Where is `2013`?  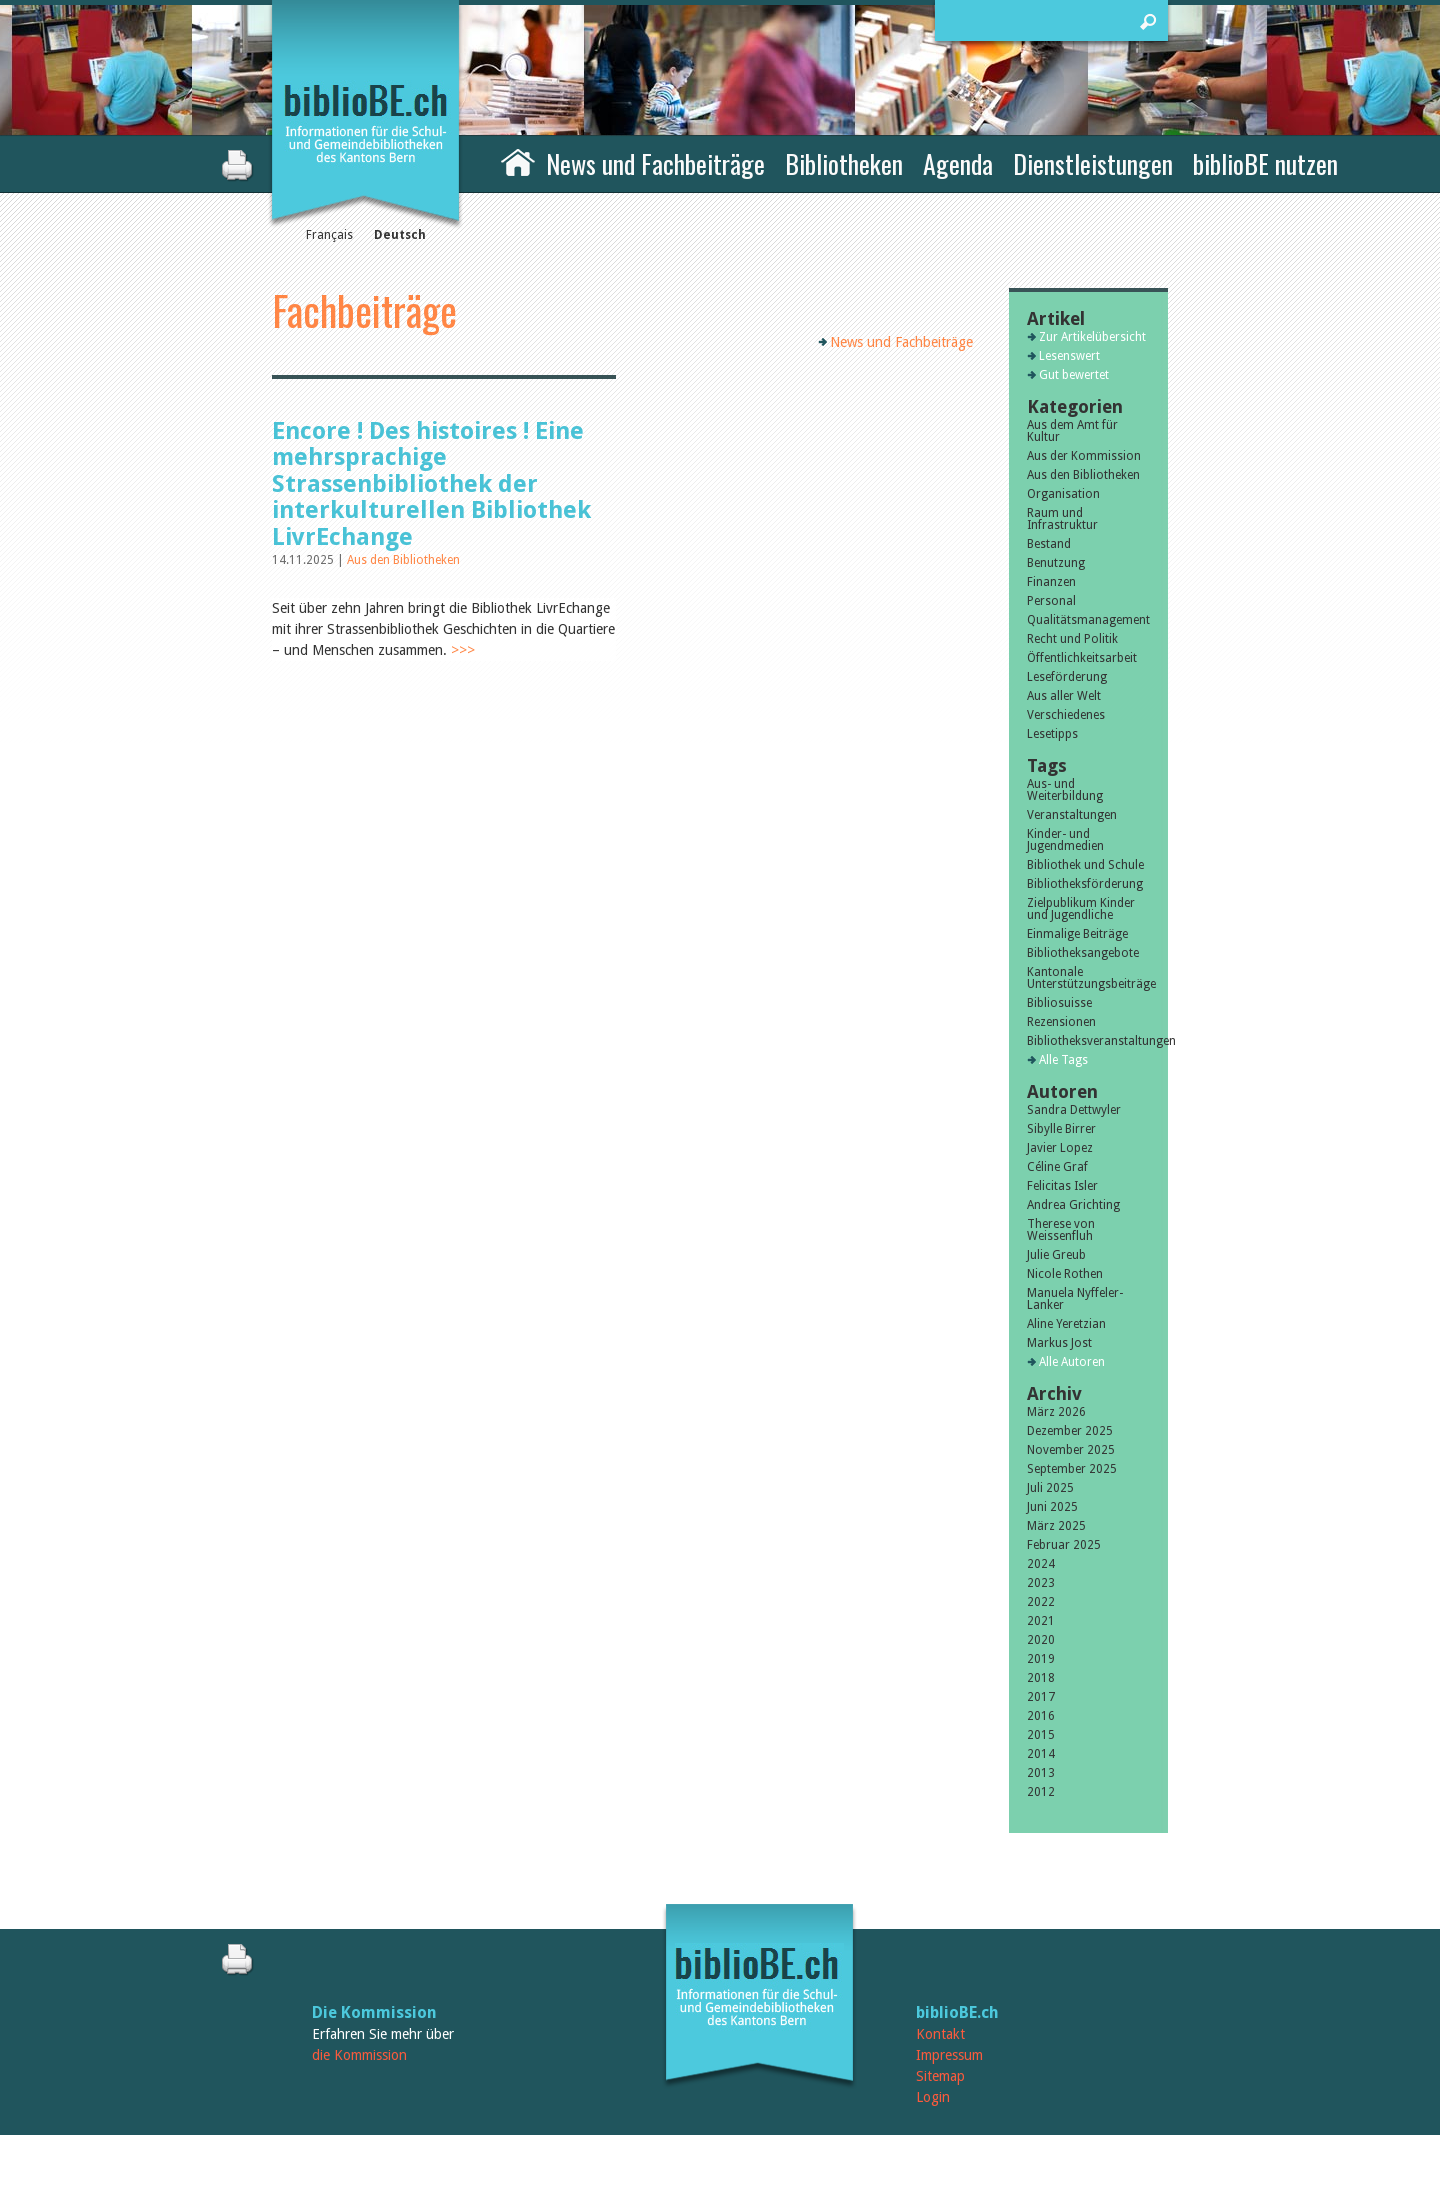 2013 is located at coordinates (1041, 1773).